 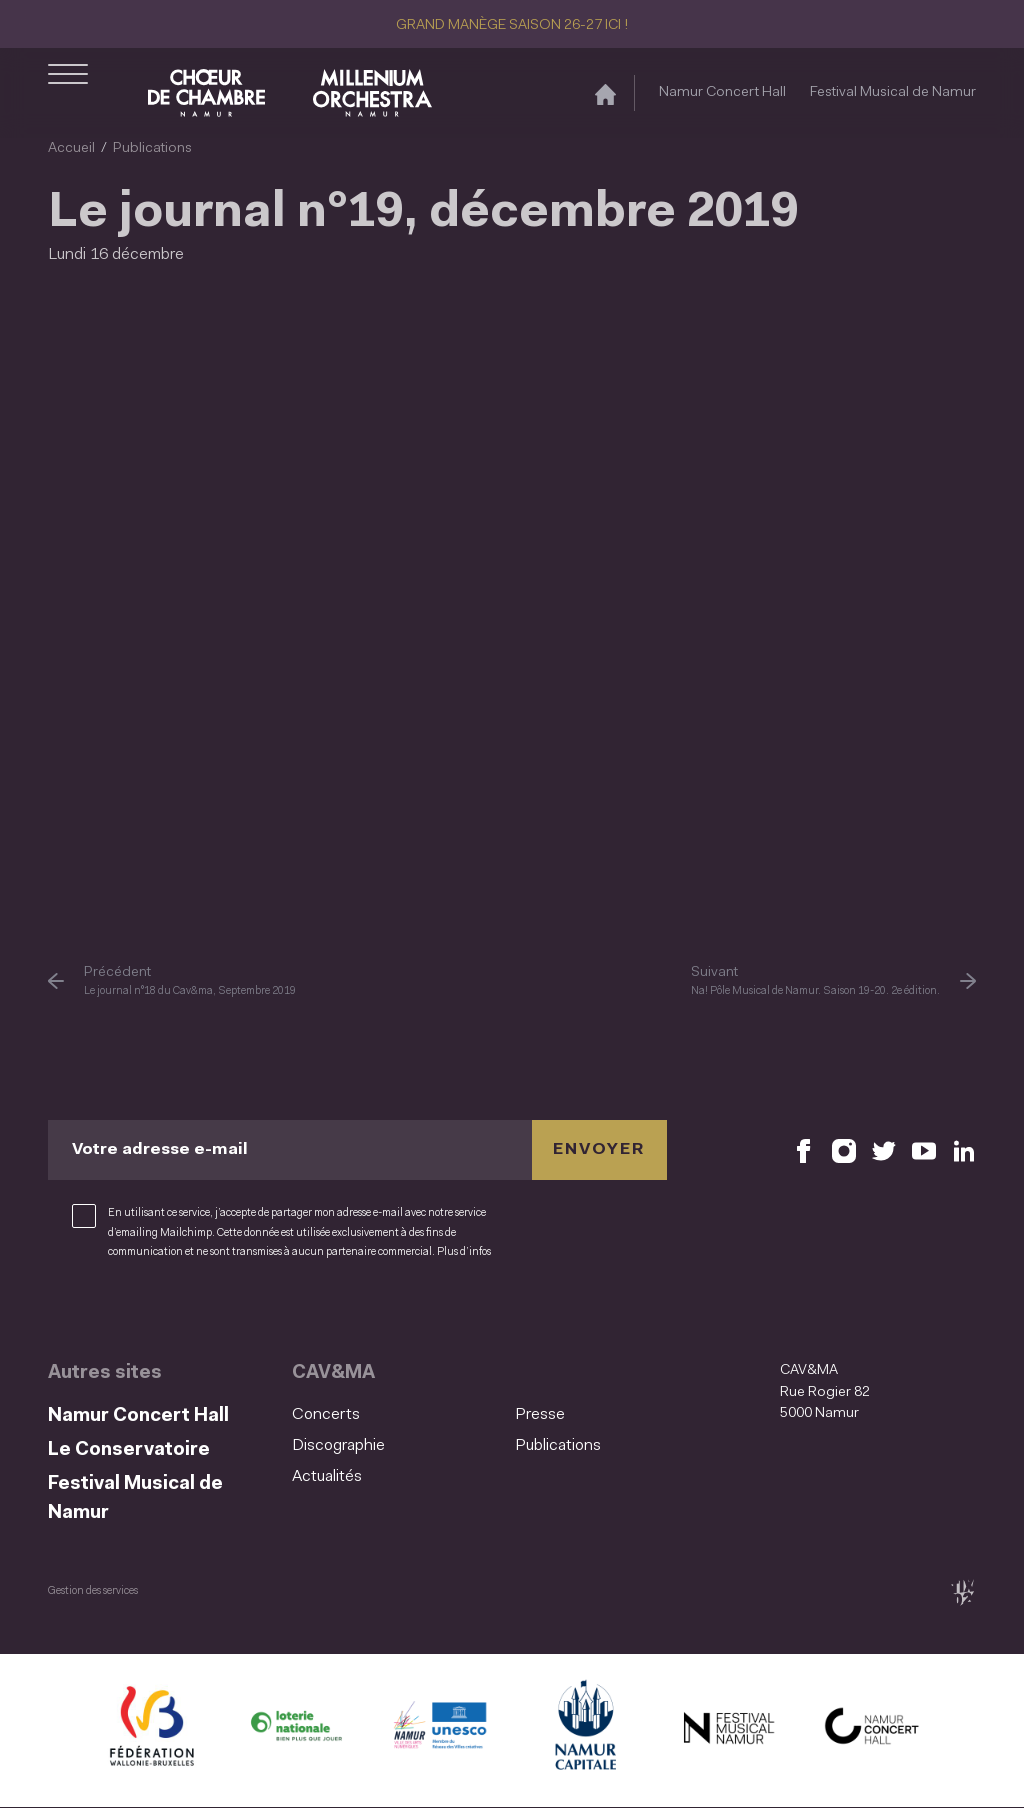 I want to click on [Lotterie Nationale (S'ouvre dans une nouvelle fenêtre)], so click(x=296, y=1730).